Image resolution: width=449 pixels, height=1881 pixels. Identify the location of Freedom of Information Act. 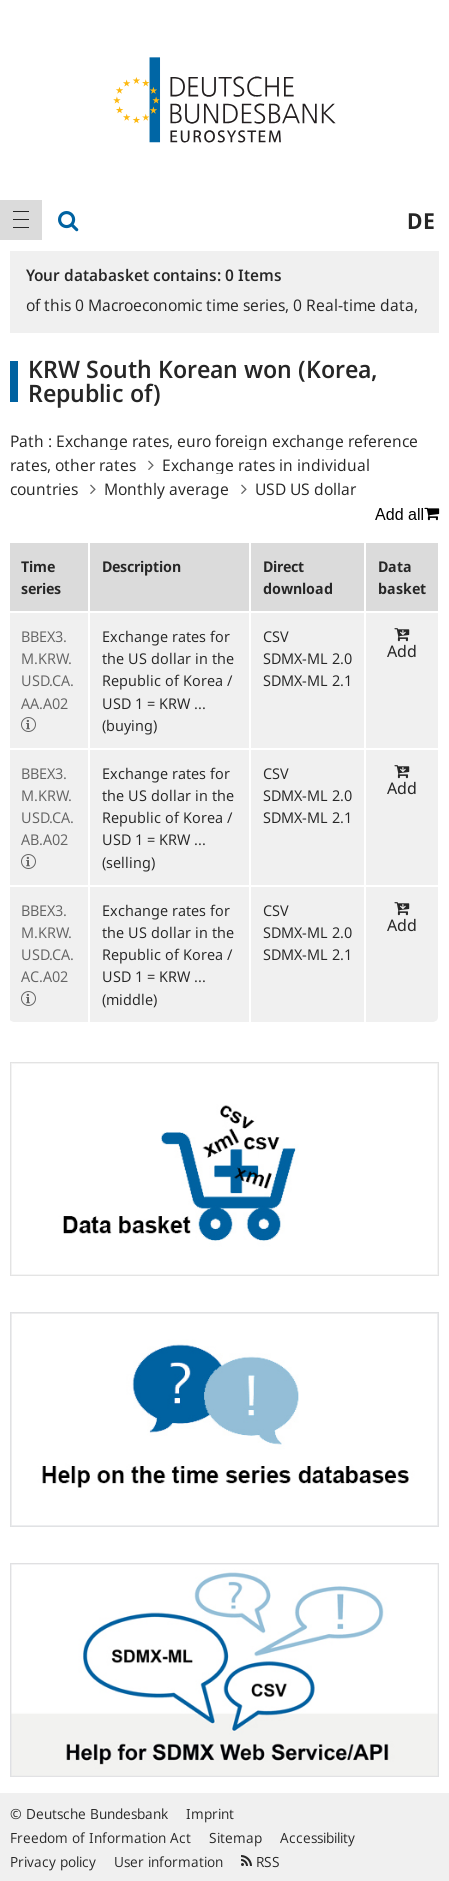
(100, 1837).